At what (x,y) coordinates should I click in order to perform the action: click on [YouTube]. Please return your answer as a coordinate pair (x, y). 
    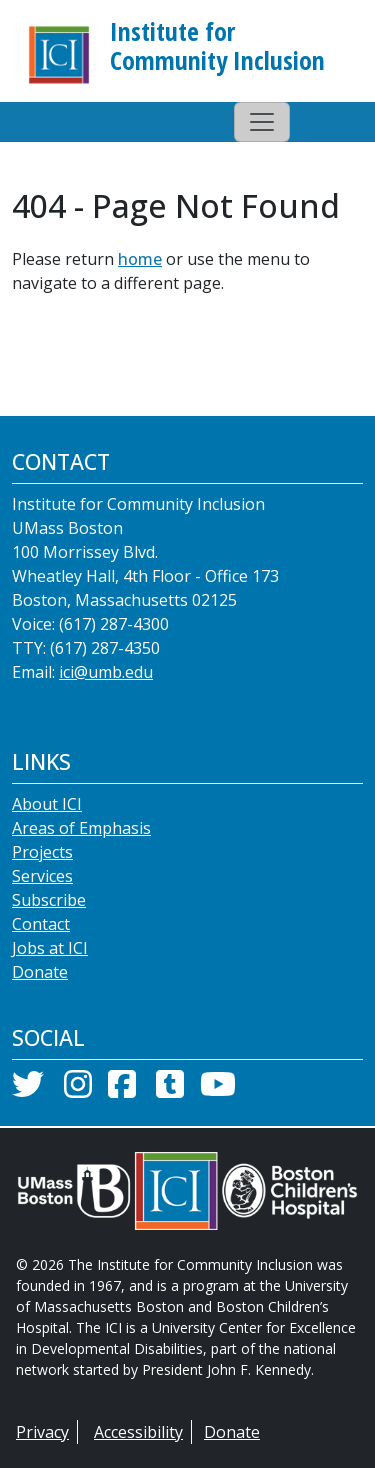
    Looking at the image, I should click on (218, 1090).